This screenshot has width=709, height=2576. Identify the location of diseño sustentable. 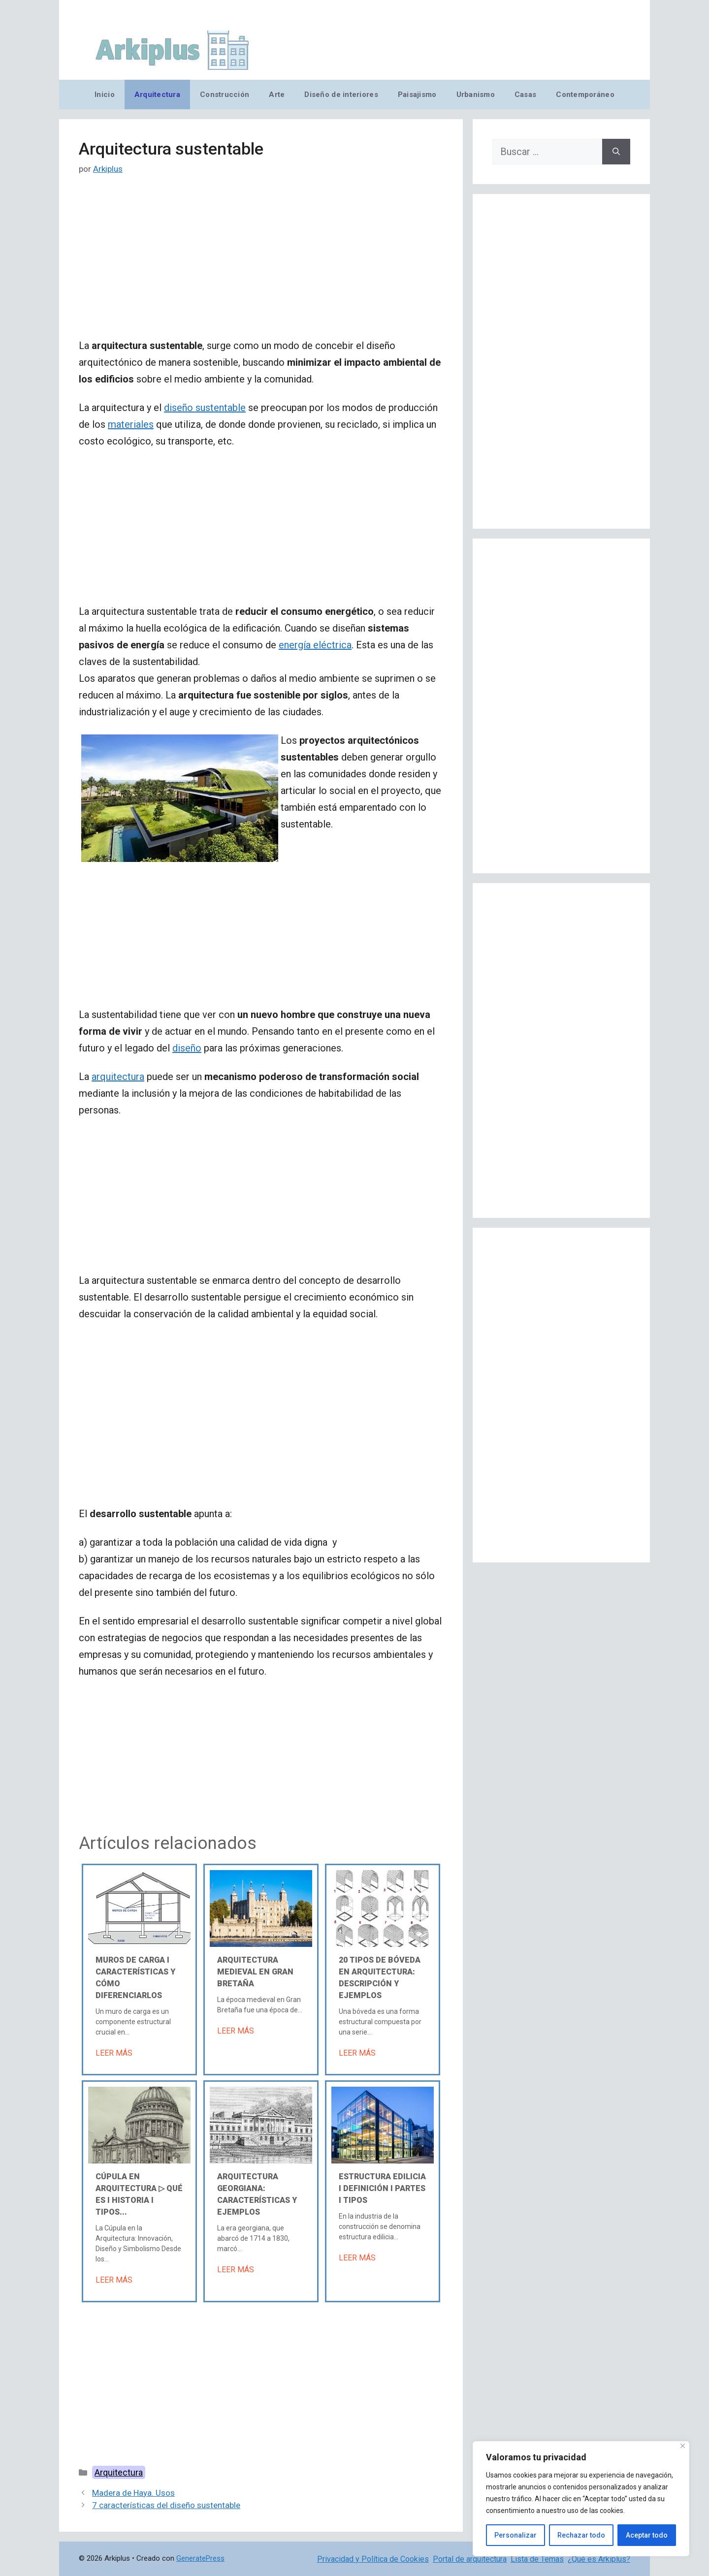
(205, 407).